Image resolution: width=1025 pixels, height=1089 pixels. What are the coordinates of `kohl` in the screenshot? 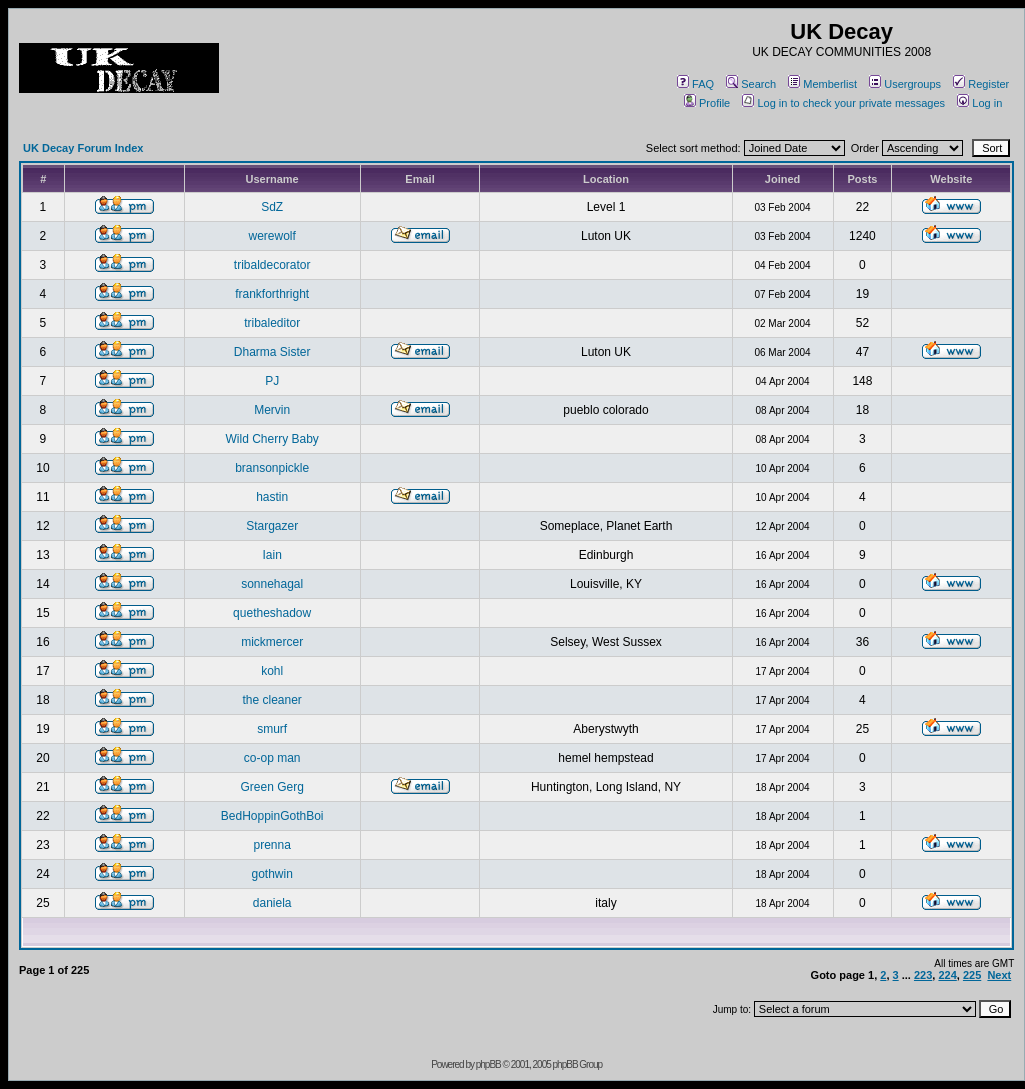 It's located at (272, 671).